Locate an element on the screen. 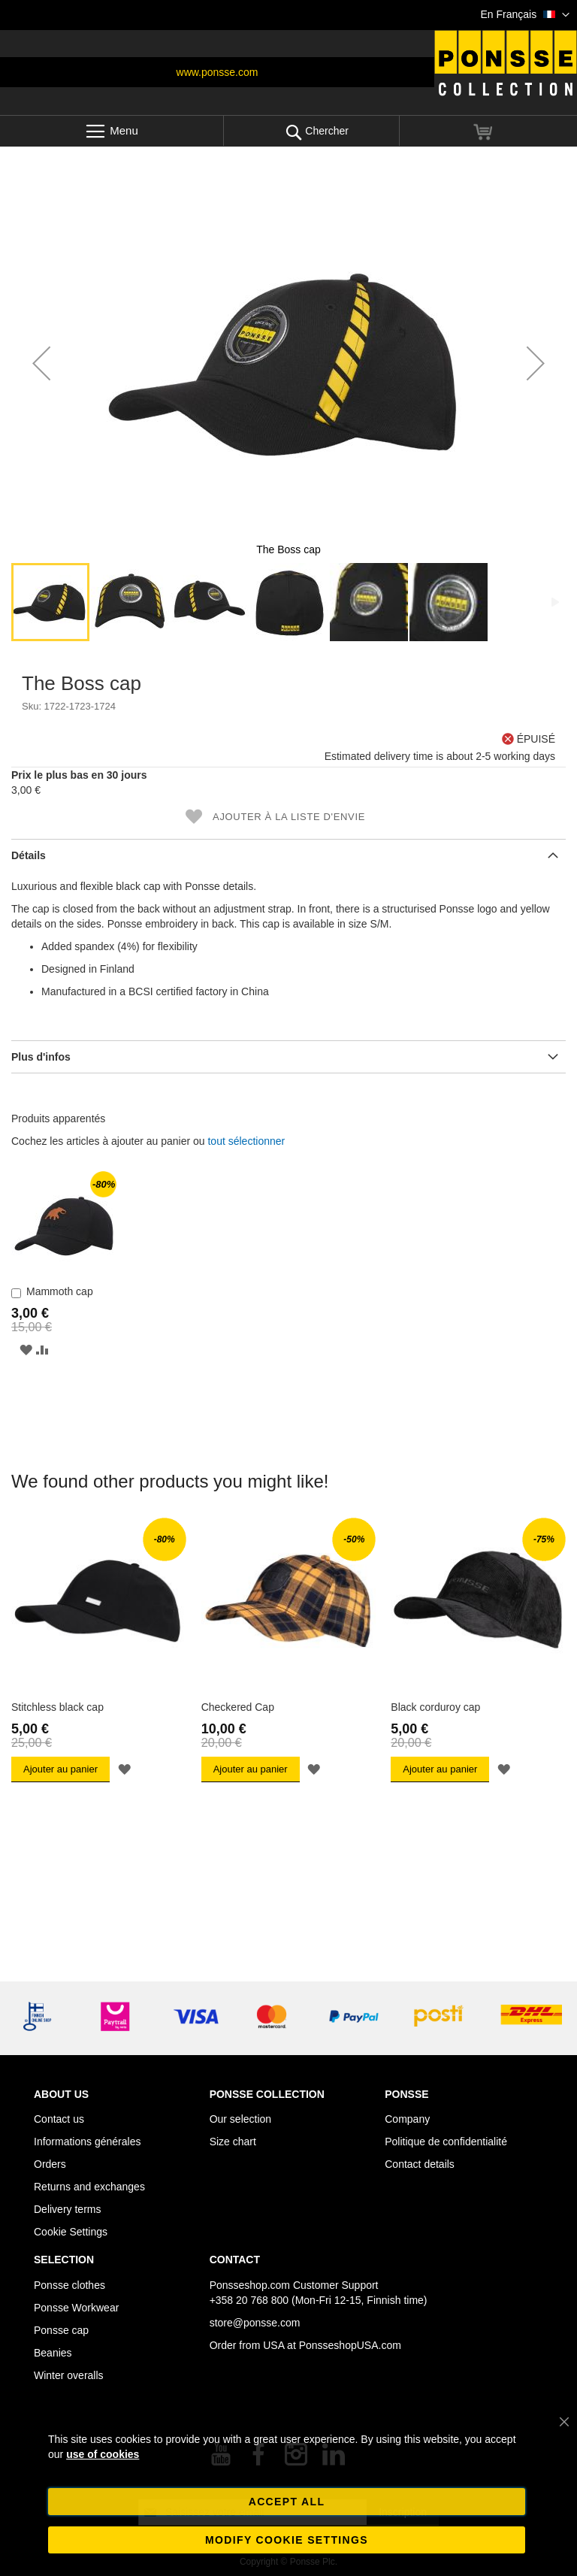 This screenshot has width=577, height=2576. Politique de confidentialité is located at coordinates (446, 2142).